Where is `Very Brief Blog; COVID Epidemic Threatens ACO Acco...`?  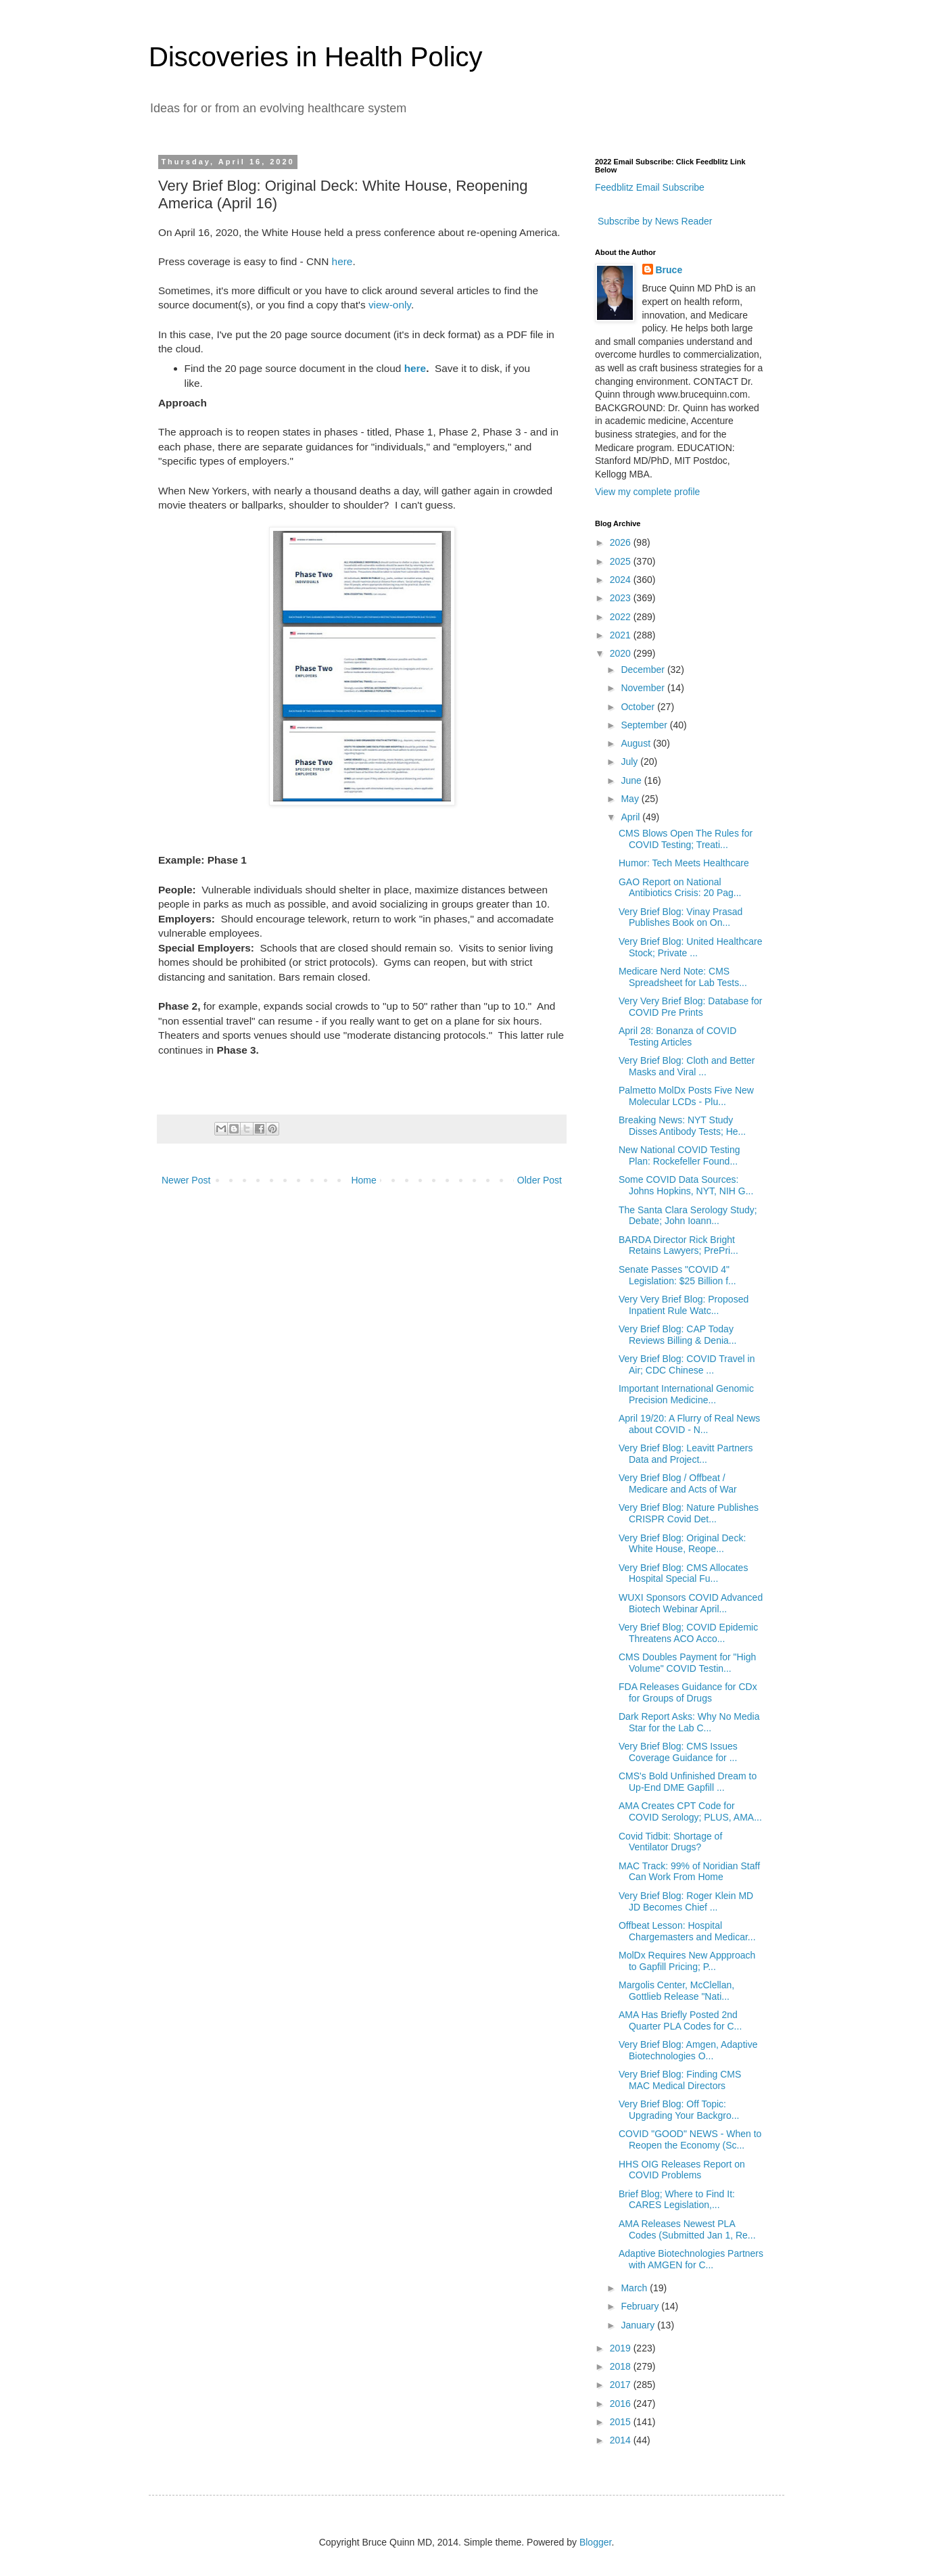 Very Brief Blog; COVID Epidemic Threatens ACO Acco... is located at coordinates (688, 1633).